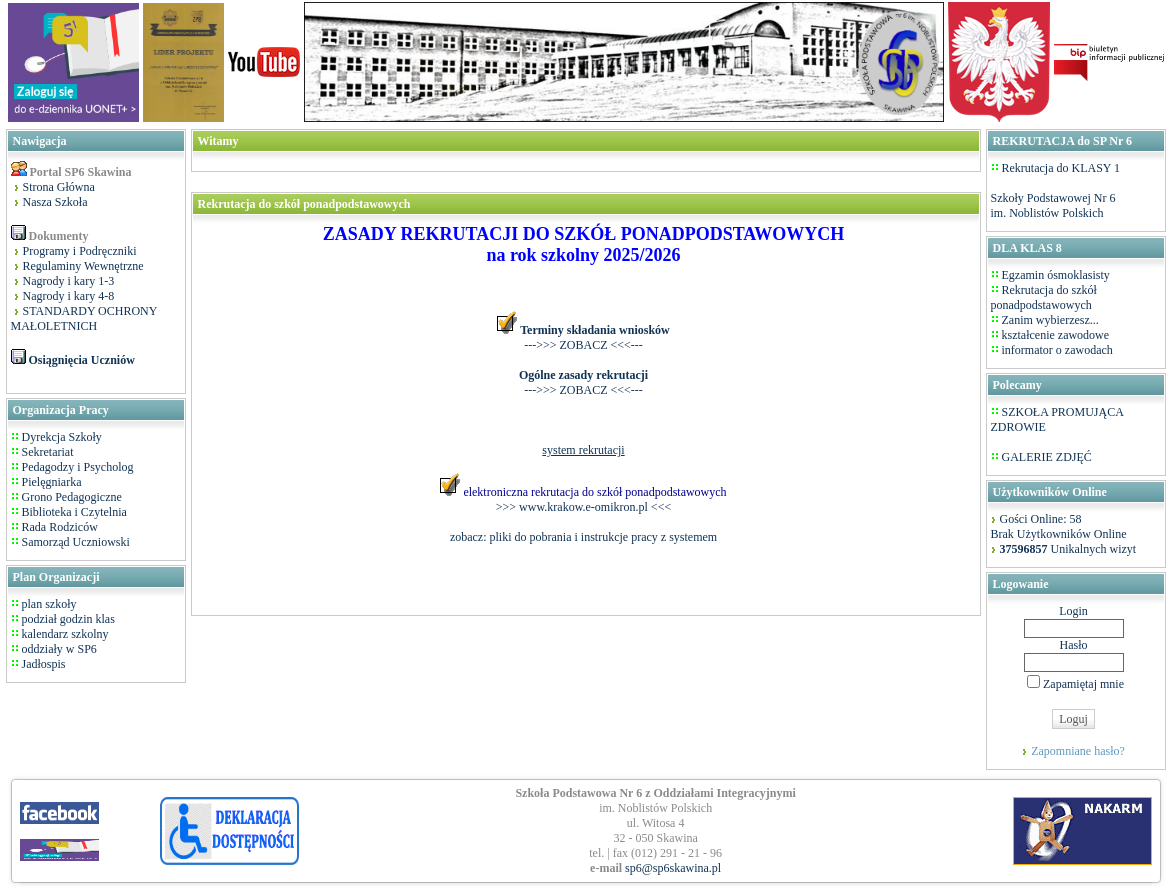  What do you see at coordinates (1056, 335) in the screenshot?
I see `kształcenie zawodowe` at bounding box center [1056, 335].